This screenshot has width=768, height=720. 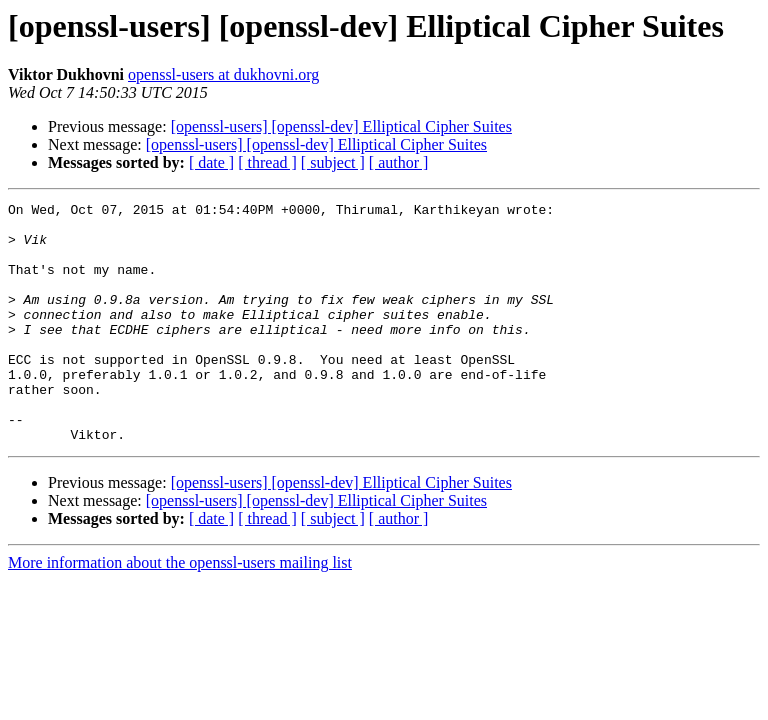 I want to click on [ author ], so click(x=399, y=162).